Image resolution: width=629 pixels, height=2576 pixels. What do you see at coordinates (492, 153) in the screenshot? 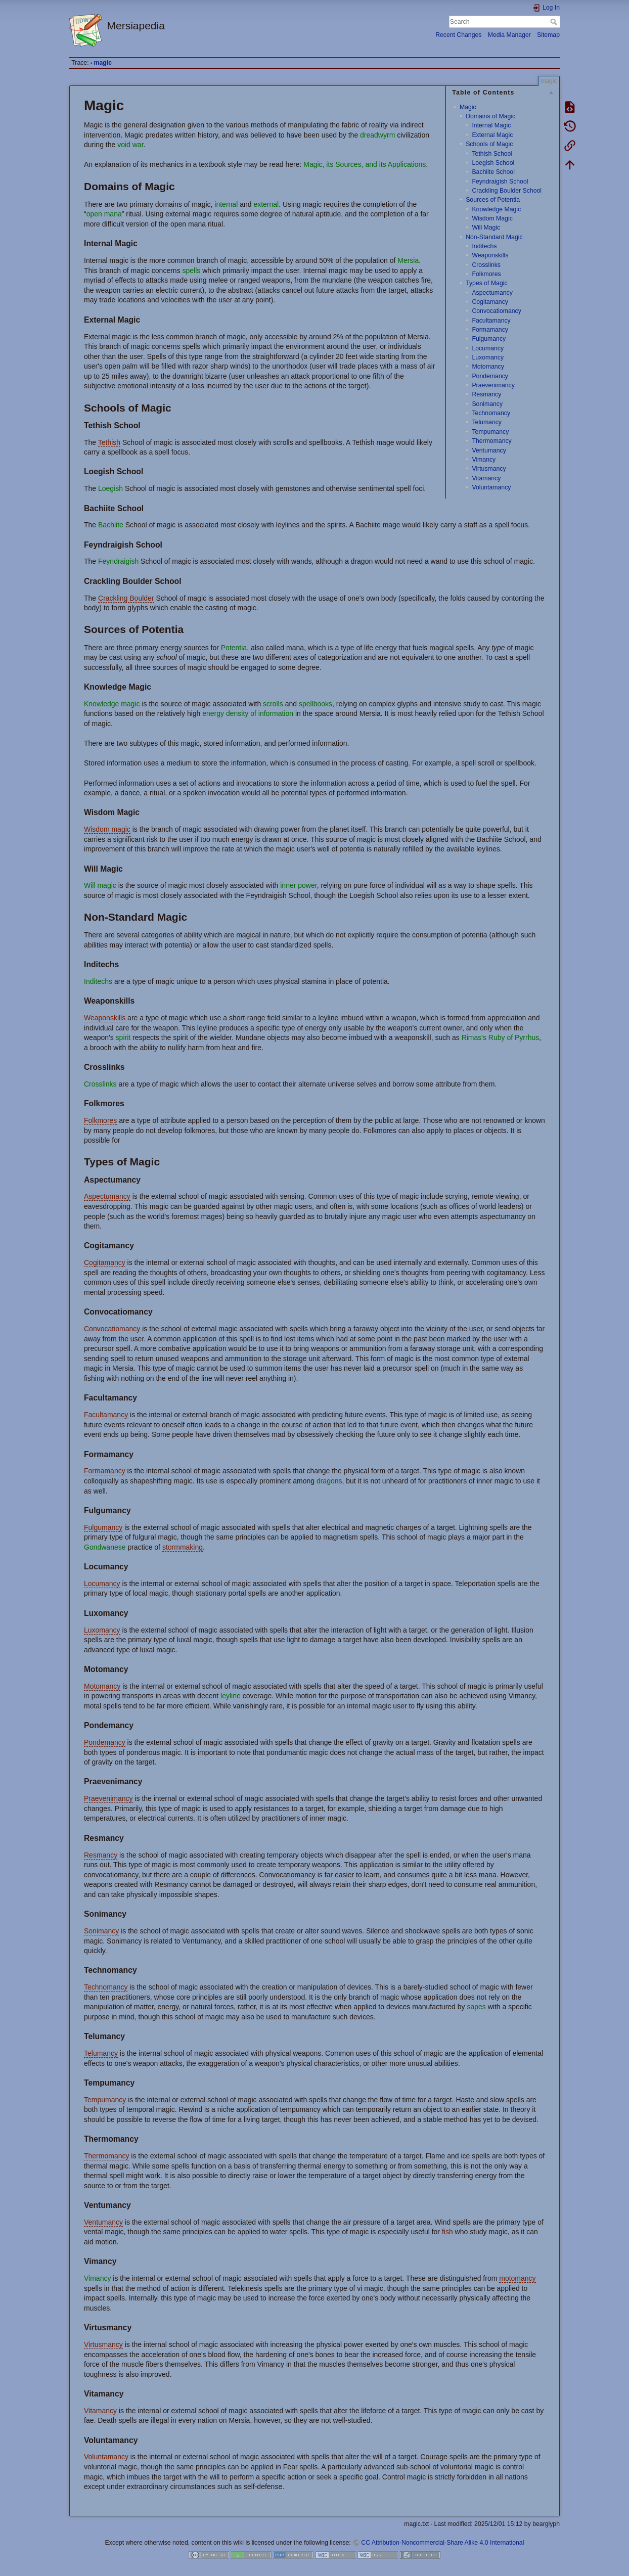
I see `Tethish School` at bounding box center [492, 153].